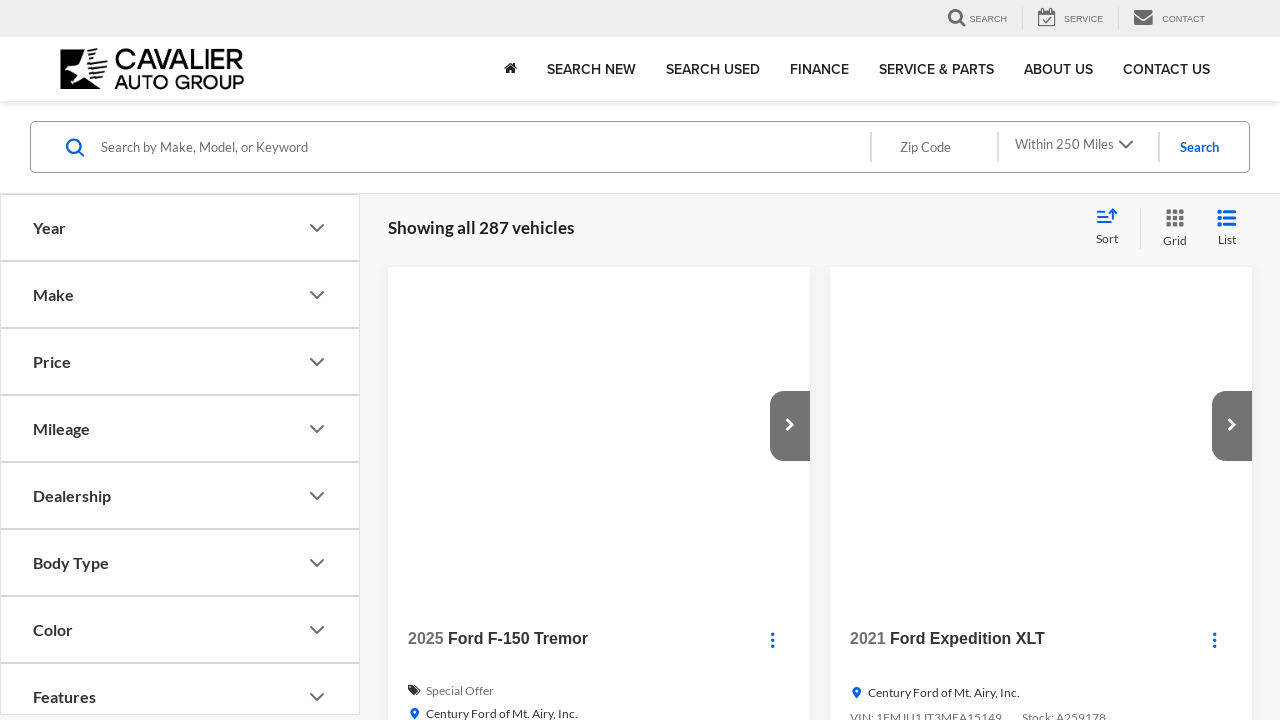  Describe the element at coordinates (1171, 228) in the screenshot. I see `[Grid View]` at that location.